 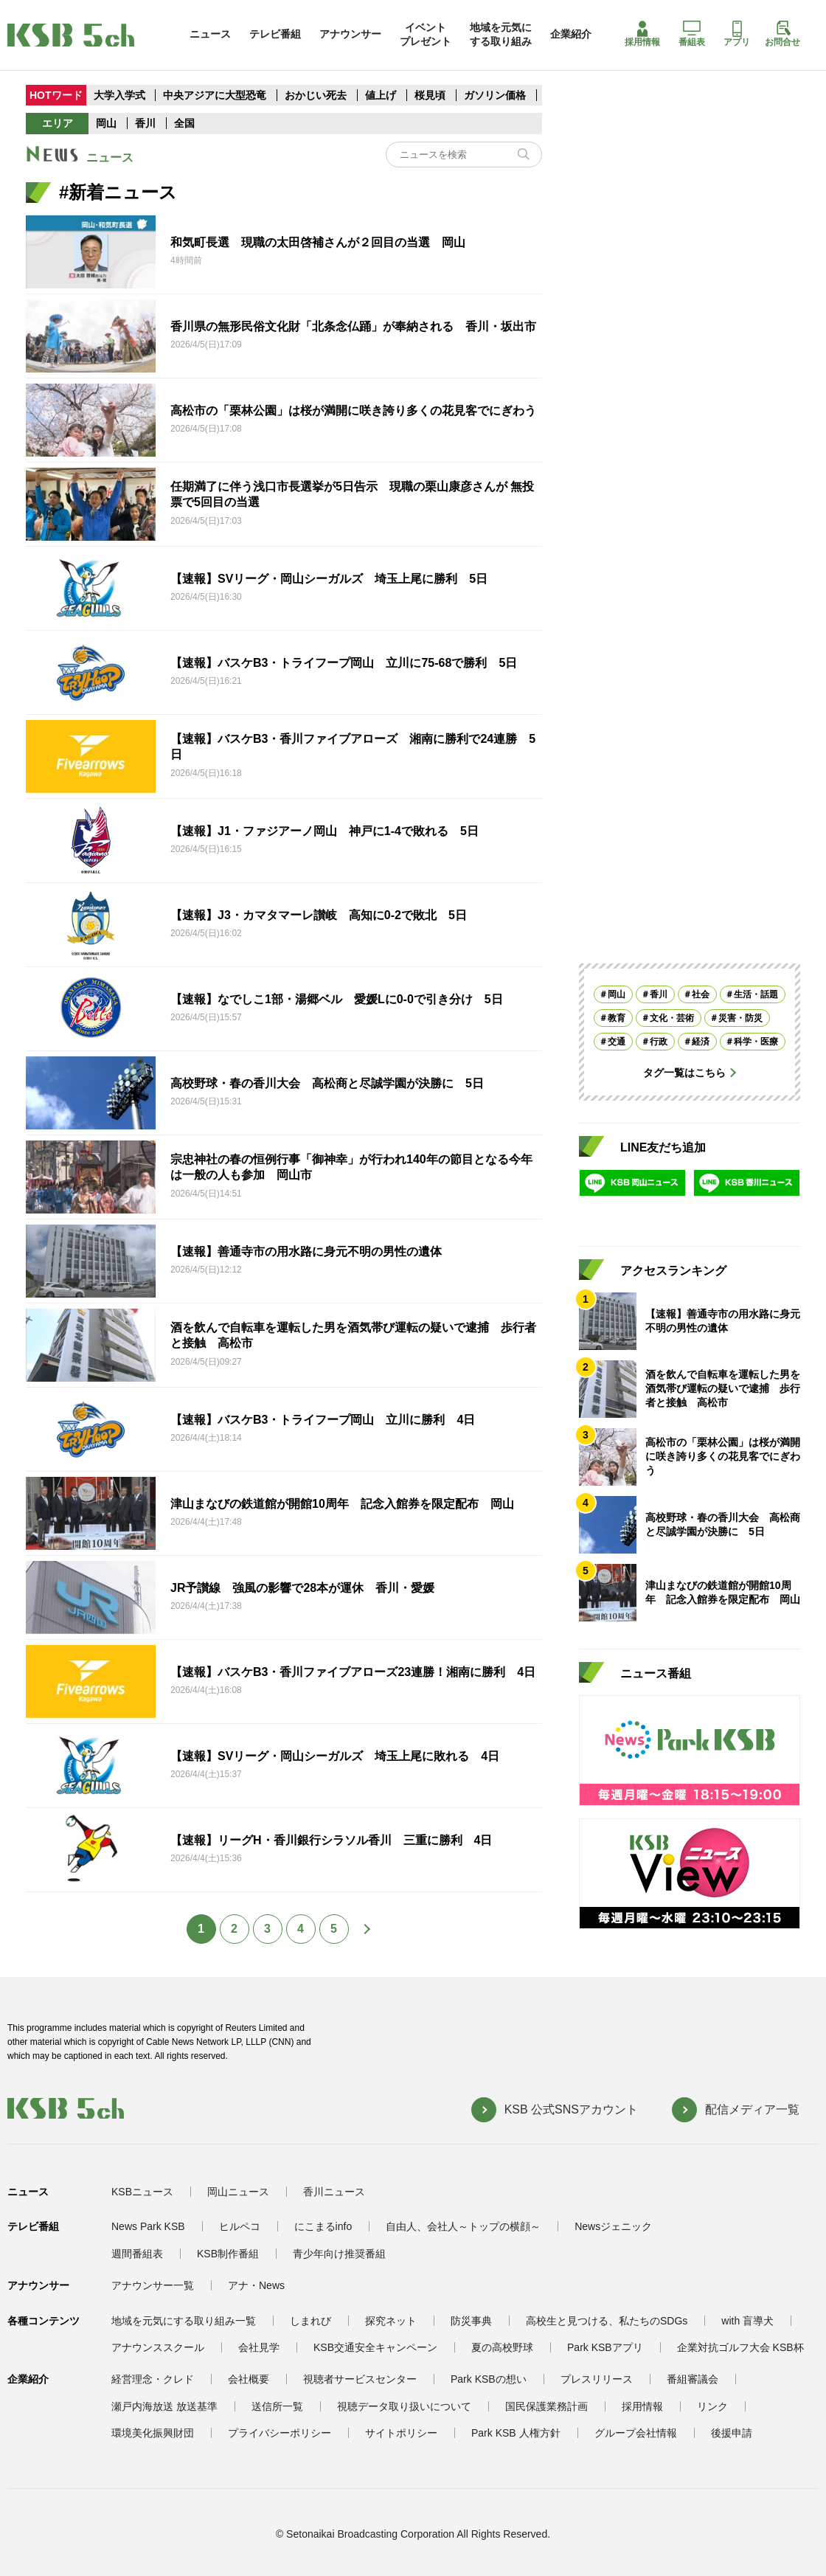 I want to click on 科学・医療, so click(x=756, y=1041).